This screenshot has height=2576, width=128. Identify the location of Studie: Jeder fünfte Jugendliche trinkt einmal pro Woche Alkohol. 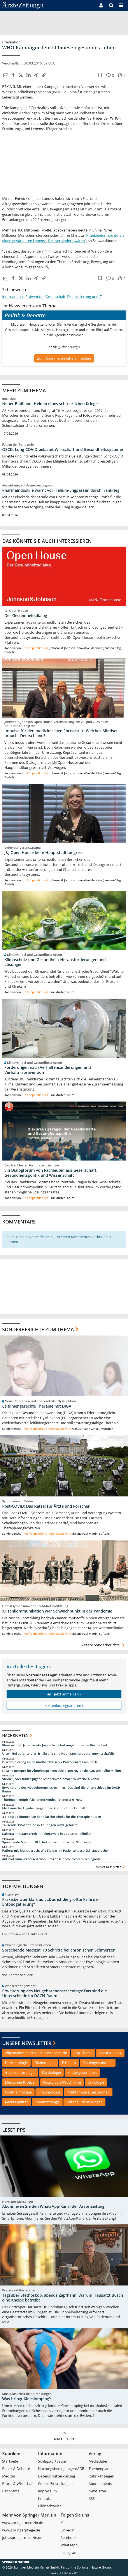
(50, 1779).